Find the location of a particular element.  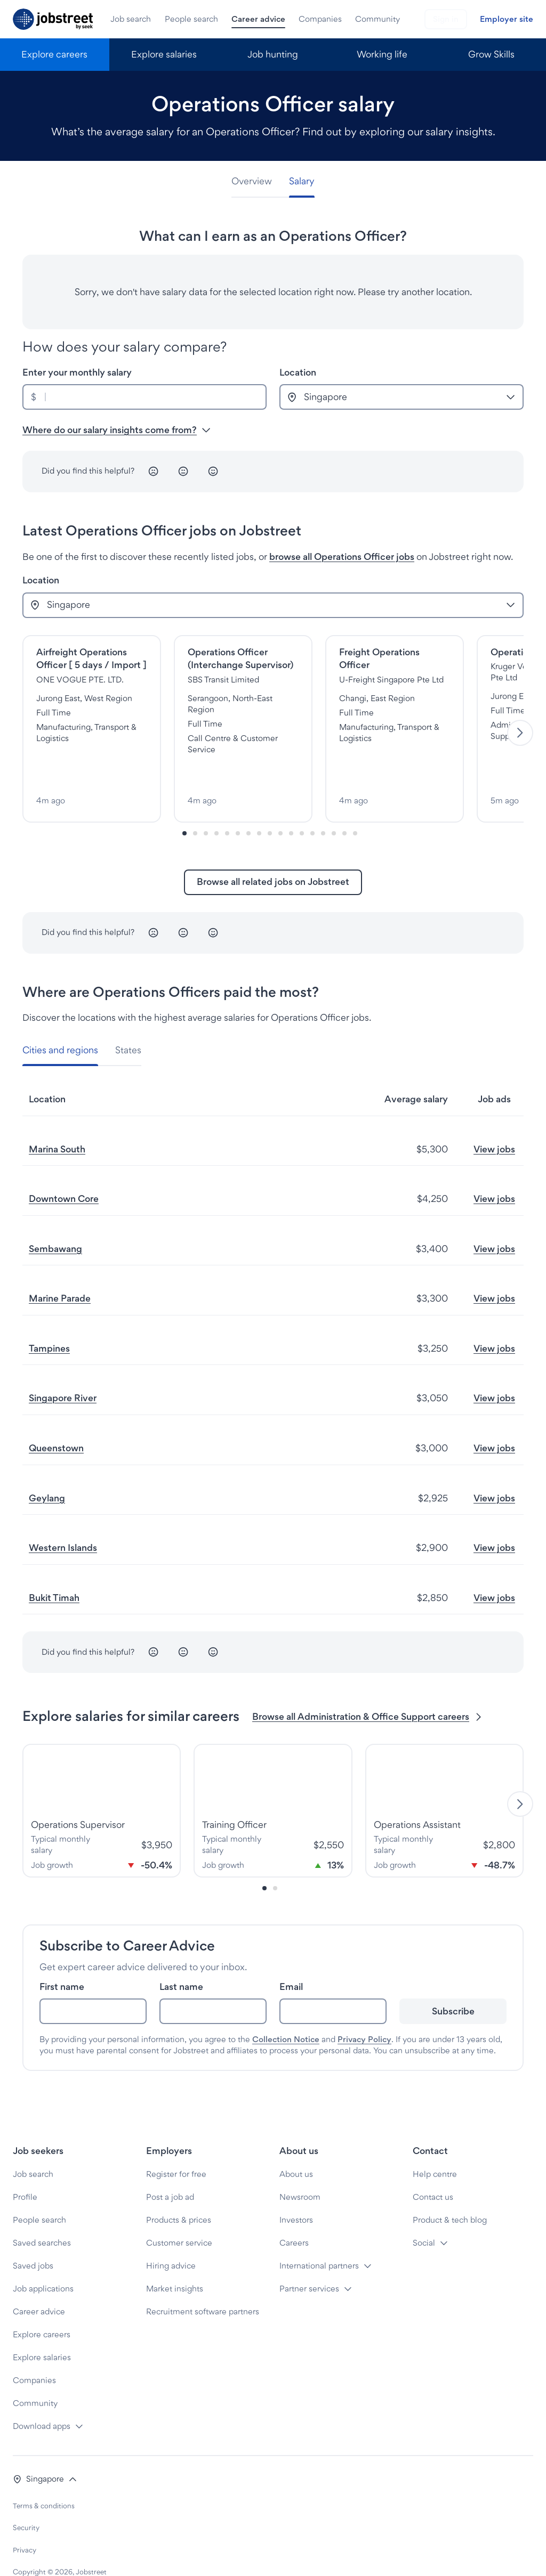

Partner services is located at coordinates (309, 2265).